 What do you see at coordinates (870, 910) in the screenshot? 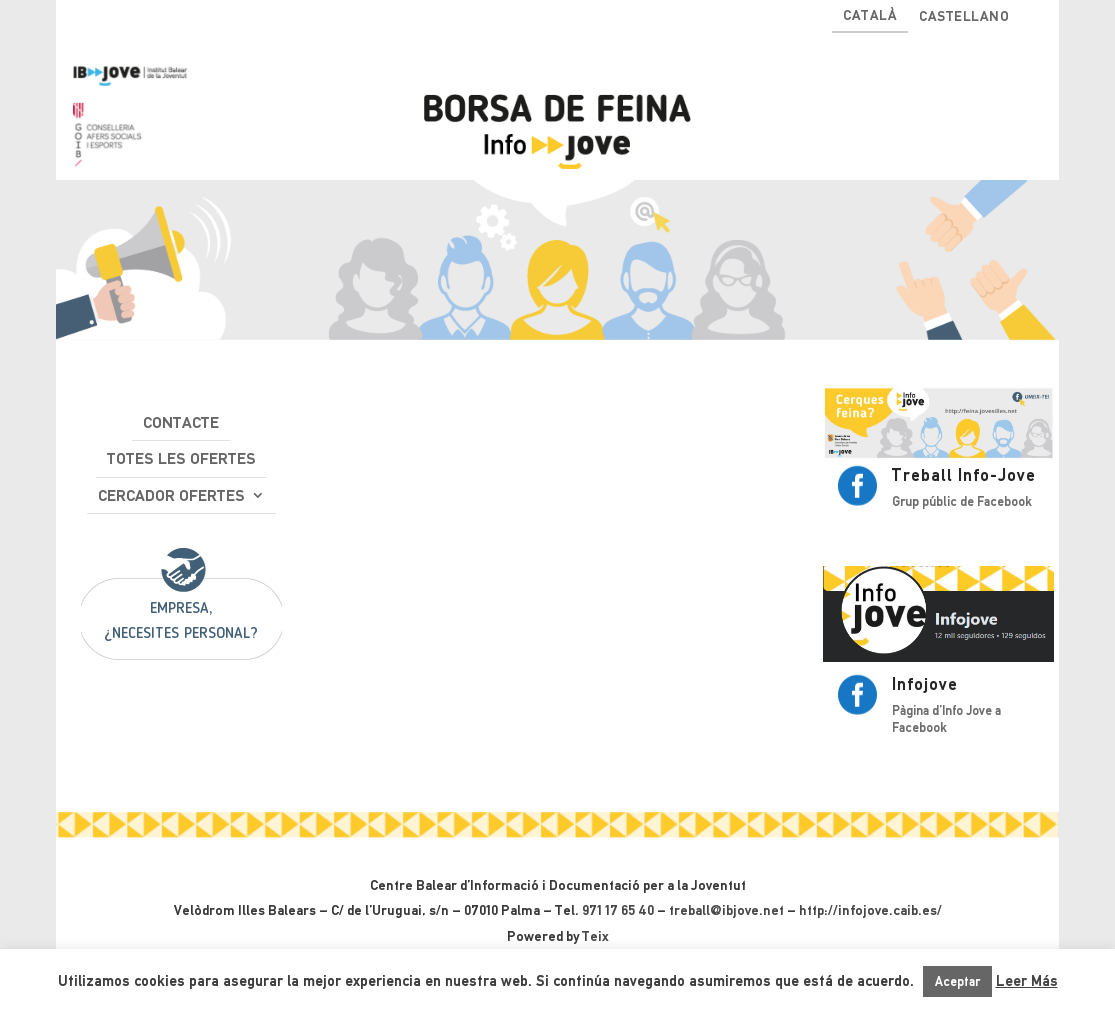
I see `http://infojove.caib.es/` at bounding box center [870, 910].